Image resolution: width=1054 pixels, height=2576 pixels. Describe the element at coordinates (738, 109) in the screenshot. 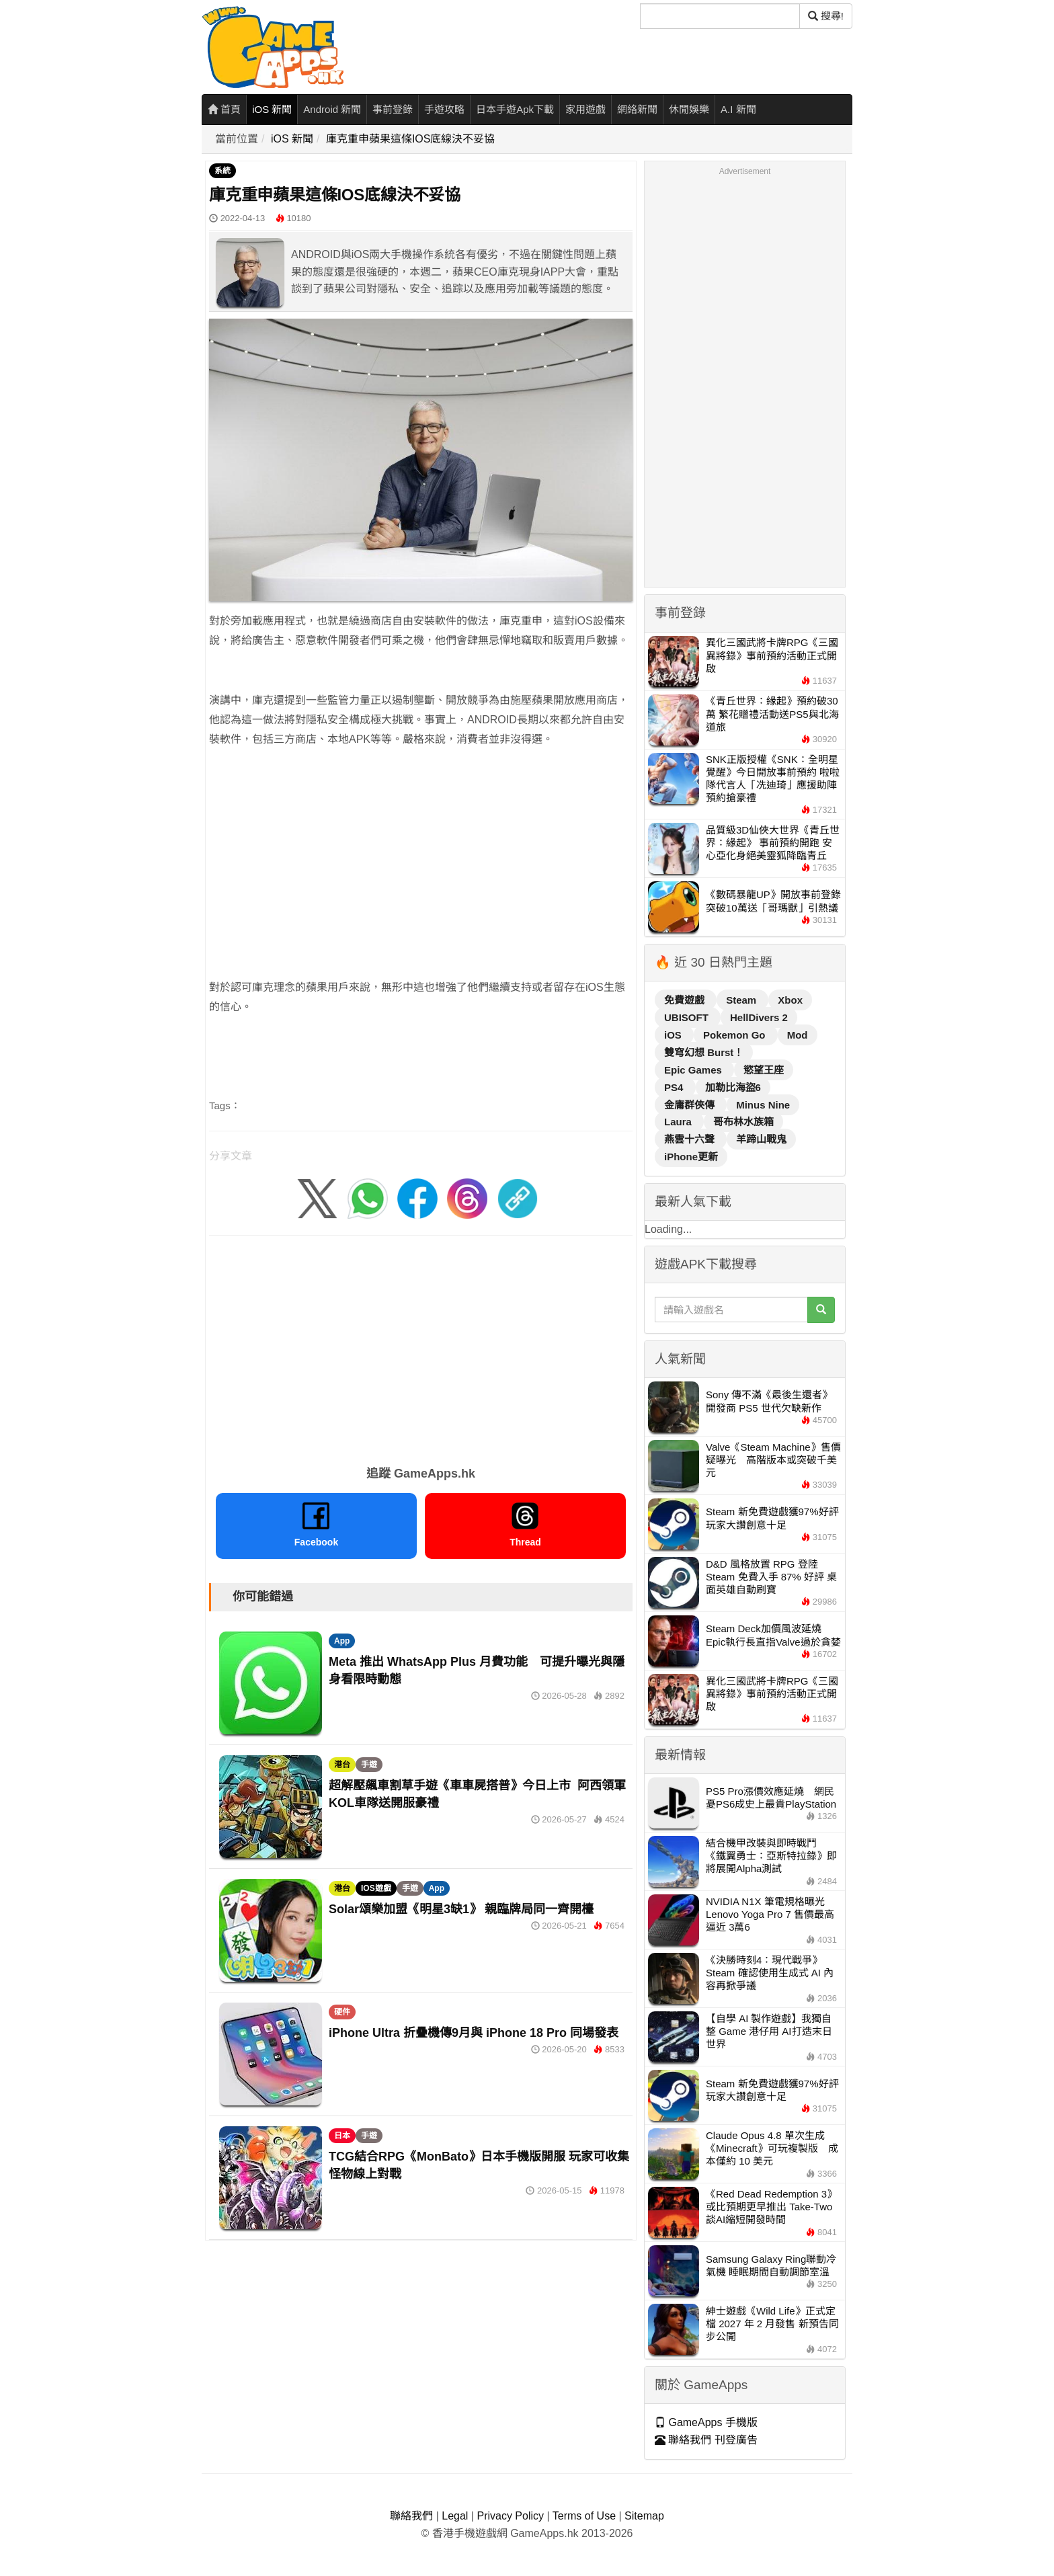

I see `A.I 新聞` at that location.